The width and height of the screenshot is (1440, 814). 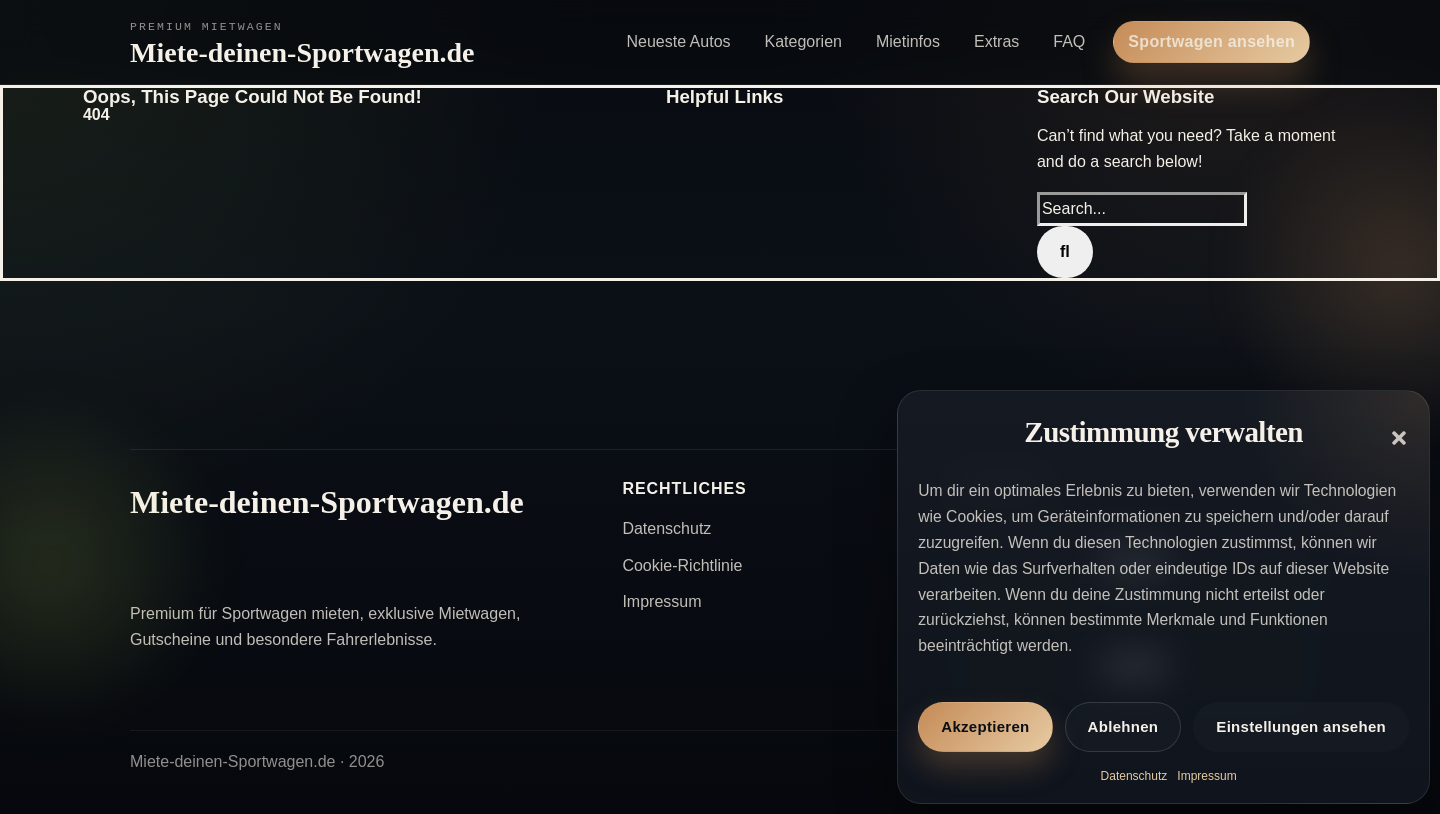 What do you see at coordinates (1069, 41) in the screenshot?
I see `FAQ` at bounding box center [1069, 41].